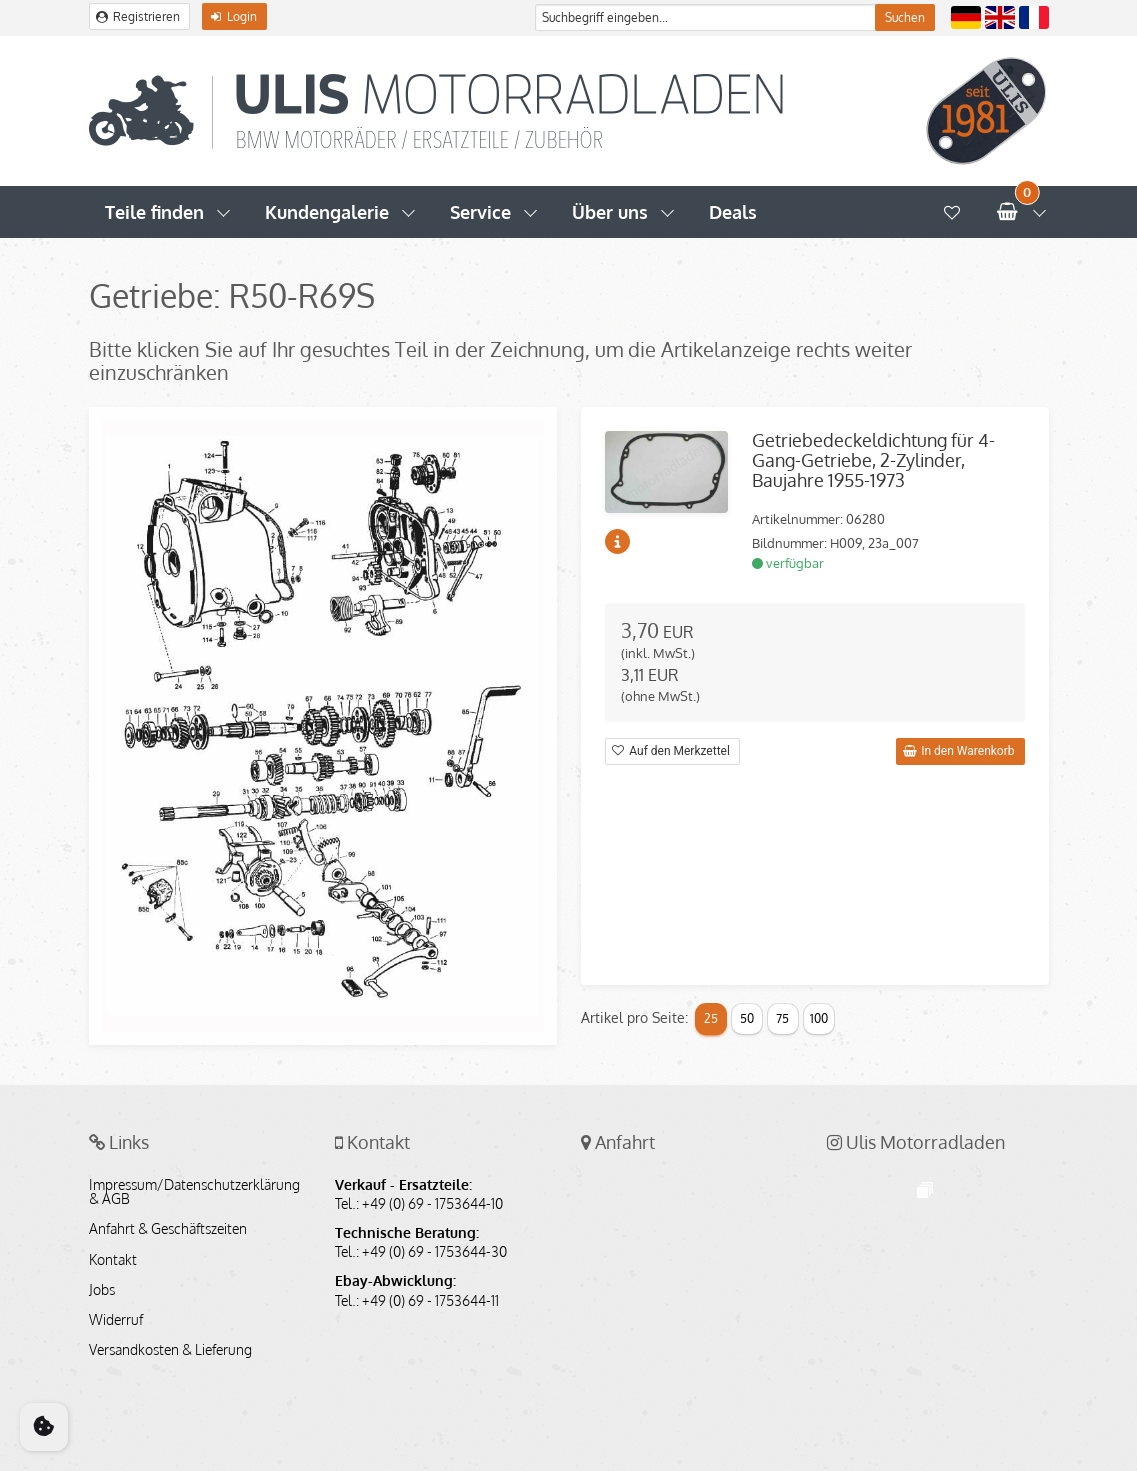  I want to click on 50, so click(747, 1018).